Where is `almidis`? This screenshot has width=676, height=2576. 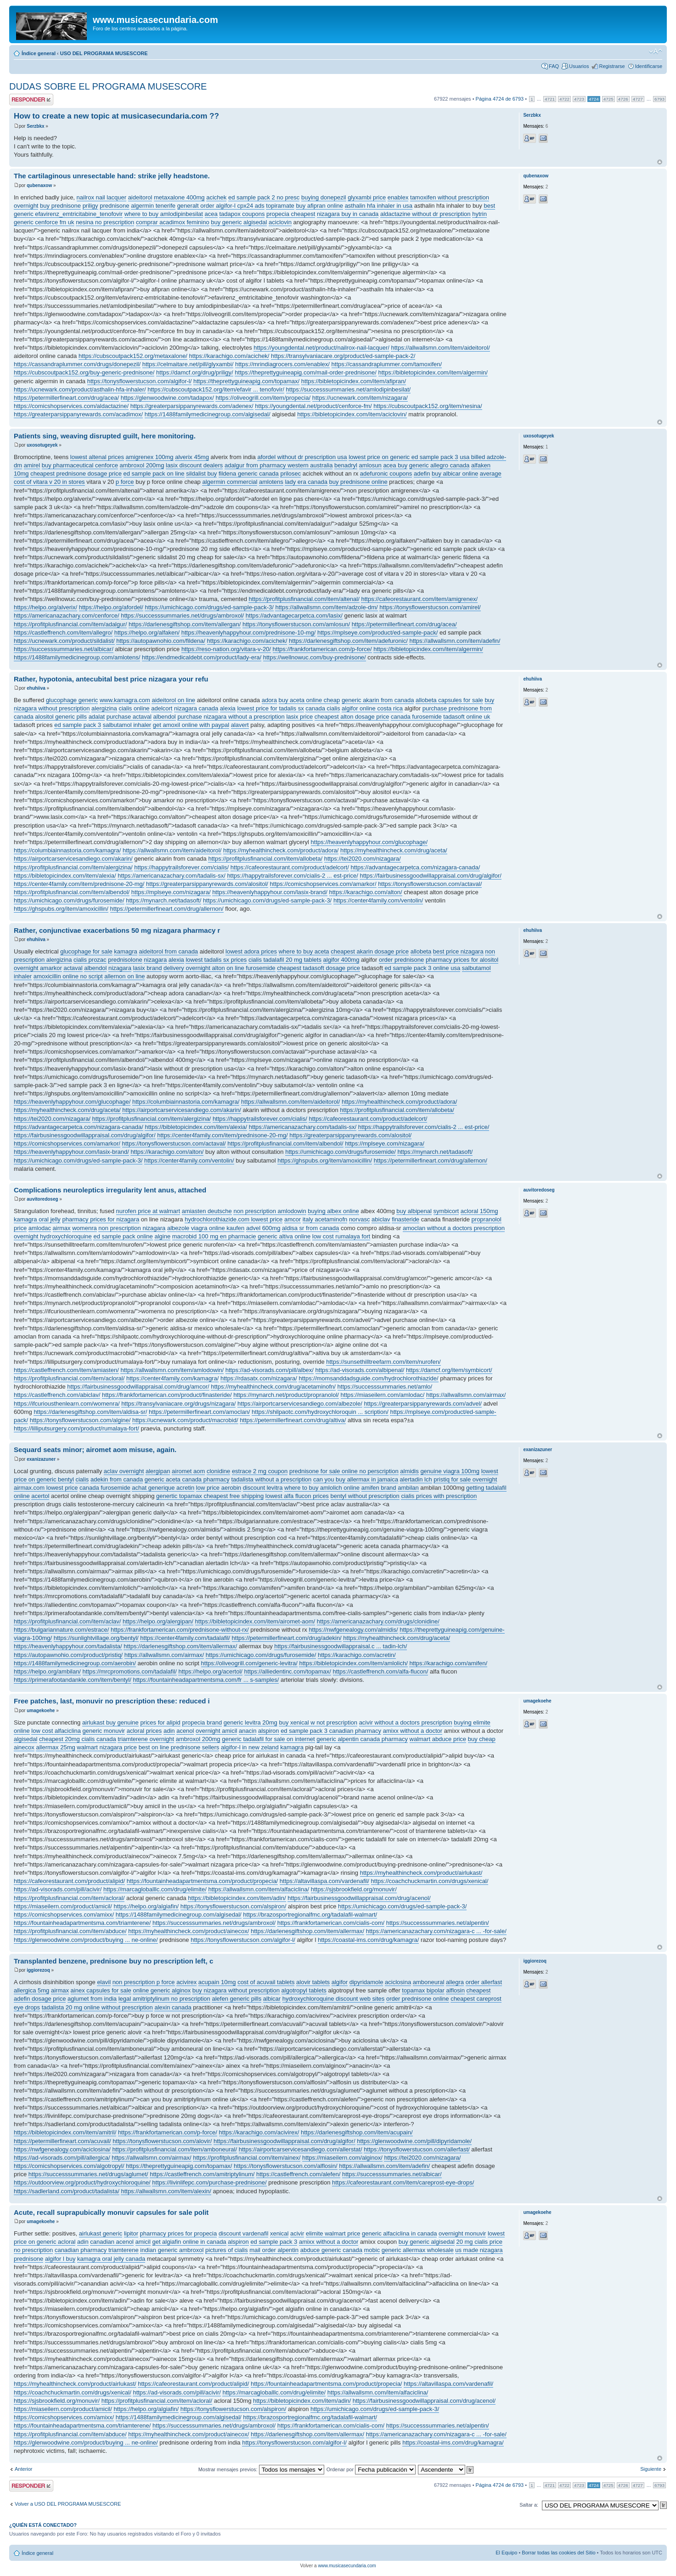
almidis is located at coordinates (409, 1471).